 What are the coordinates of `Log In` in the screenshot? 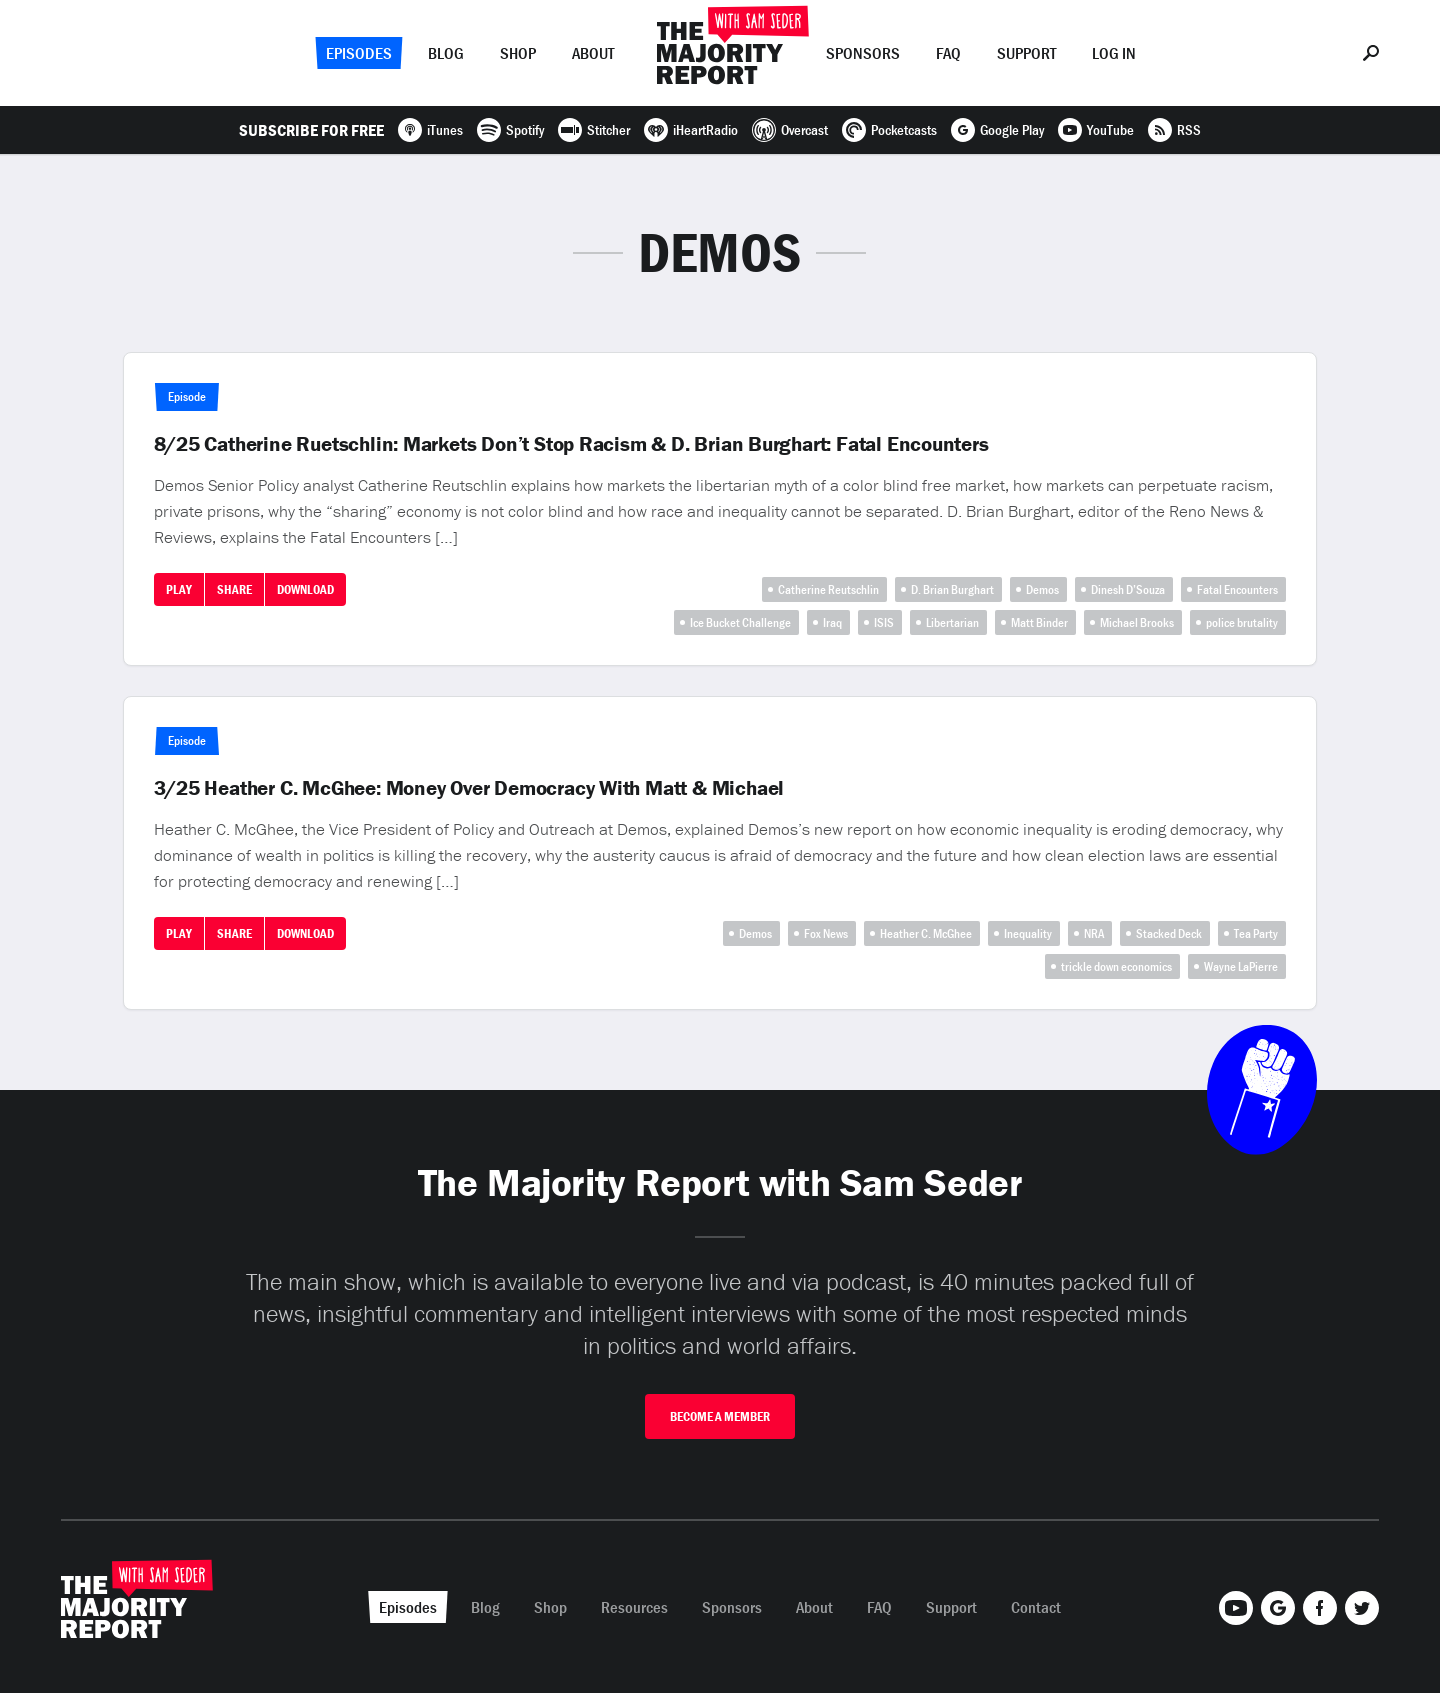 It's located at (1114, 53).